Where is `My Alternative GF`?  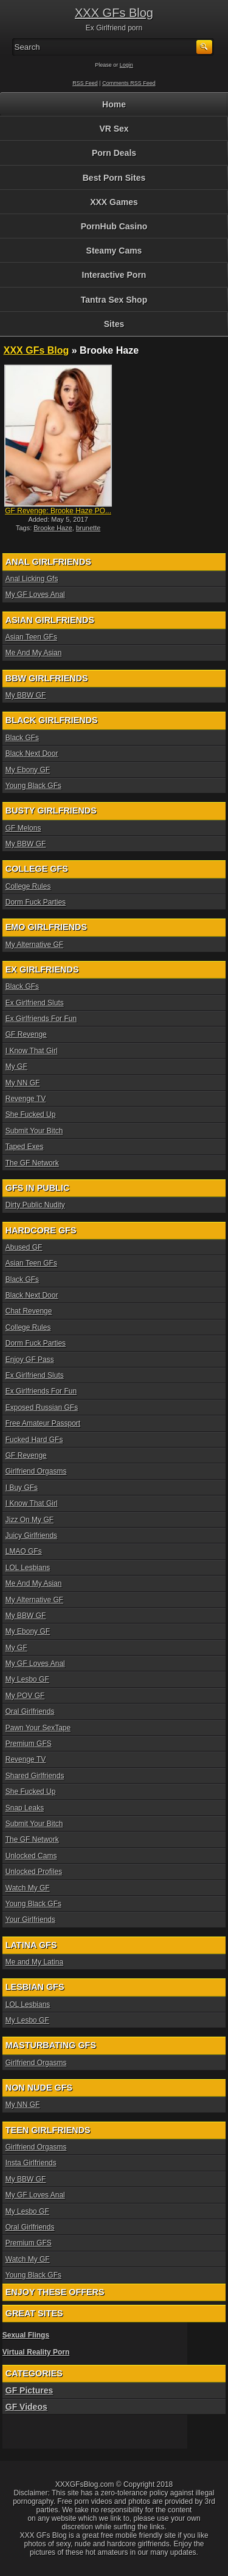 My Alternative GF is located at coordinates (34, 944).